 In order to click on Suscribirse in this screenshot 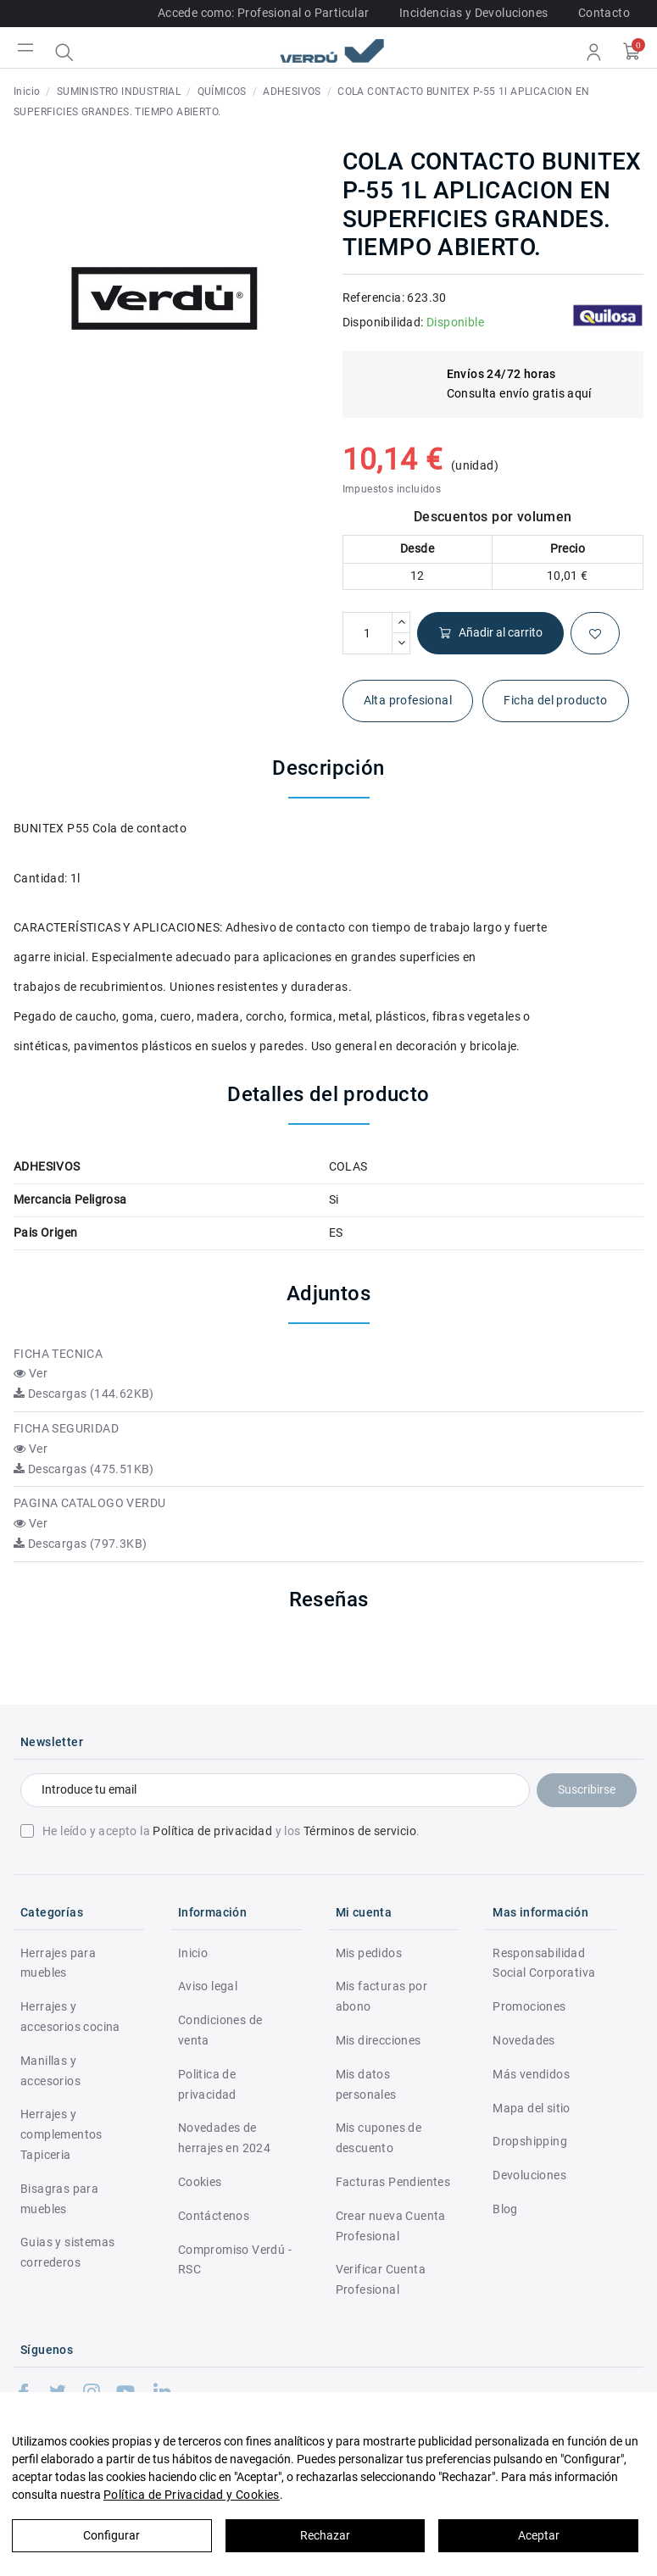, I will do `click(586, 1789)`.